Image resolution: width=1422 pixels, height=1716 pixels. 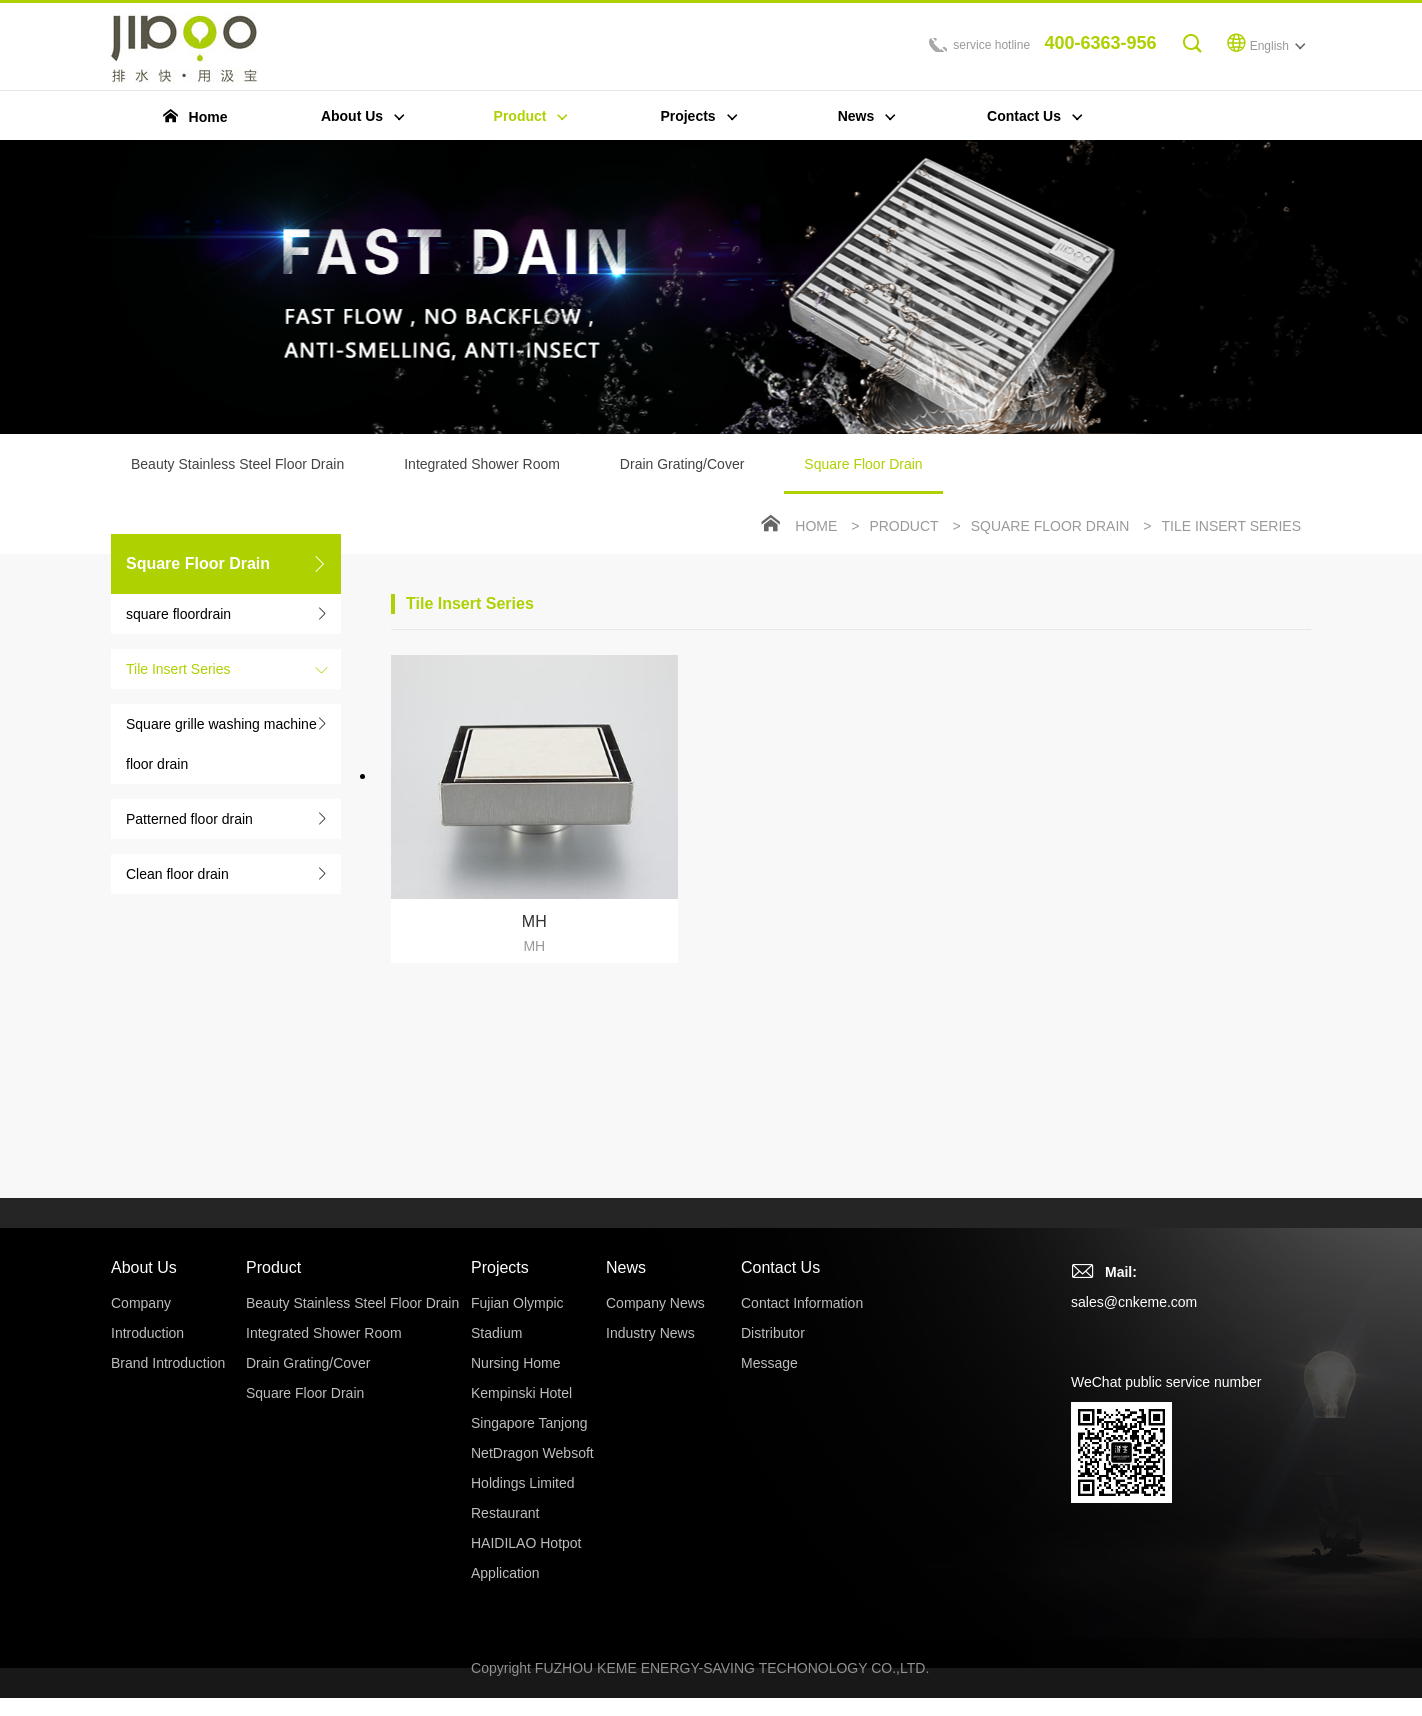 I want to click on square floordrain, so click(x=178, y=614).